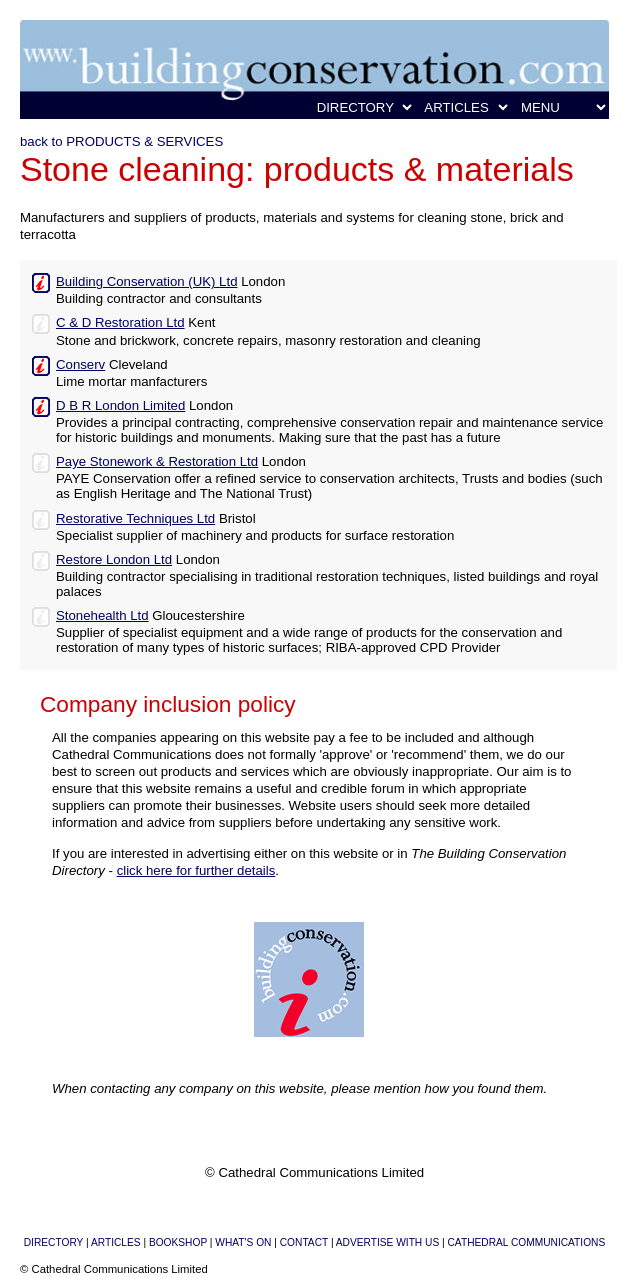  What do you see at coordinates (114, 559) in the screenshot?
I see `Restore London Ltd` at bounding box center [114, 559].